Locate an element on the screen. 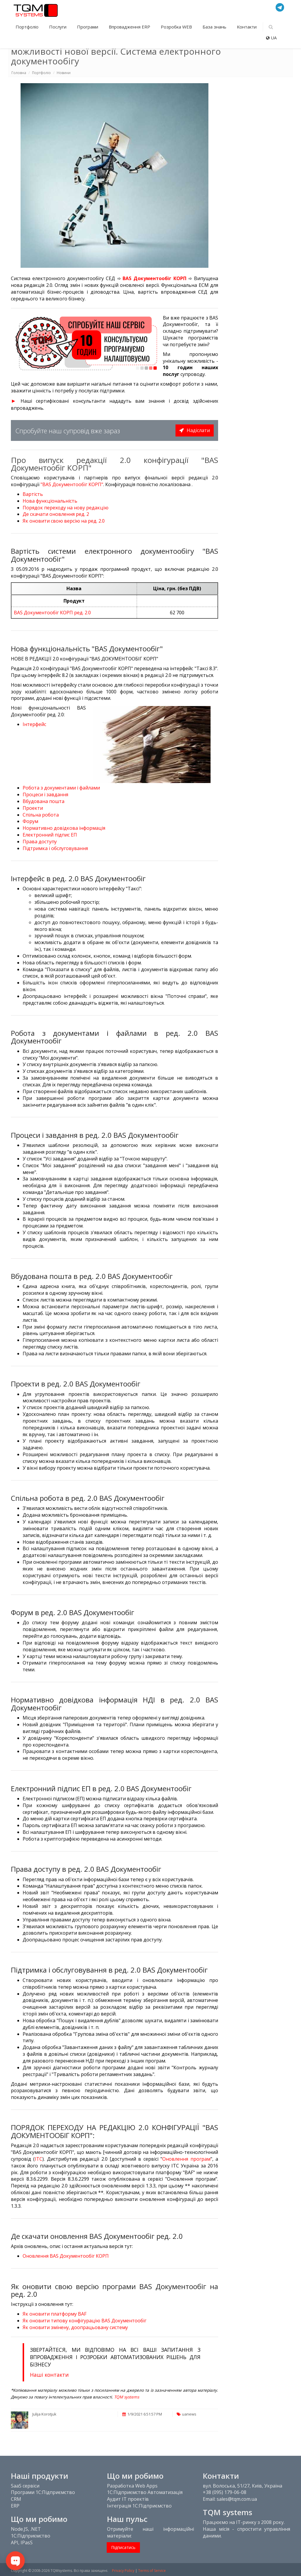 This screenshot has width=301, height=2576. "BAS Документообіг КОРП" is located at coordinates (72, 484).